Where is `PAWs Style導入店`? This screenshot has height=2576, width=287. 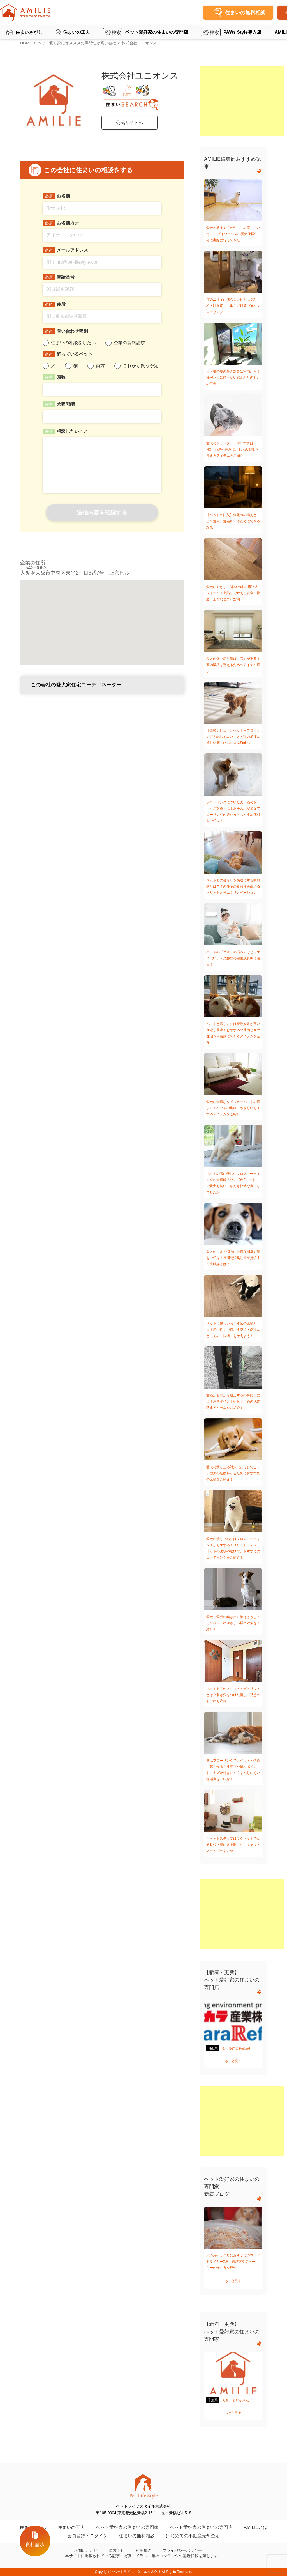
PAWs Style導入店 is located at coordinates (242, 32).